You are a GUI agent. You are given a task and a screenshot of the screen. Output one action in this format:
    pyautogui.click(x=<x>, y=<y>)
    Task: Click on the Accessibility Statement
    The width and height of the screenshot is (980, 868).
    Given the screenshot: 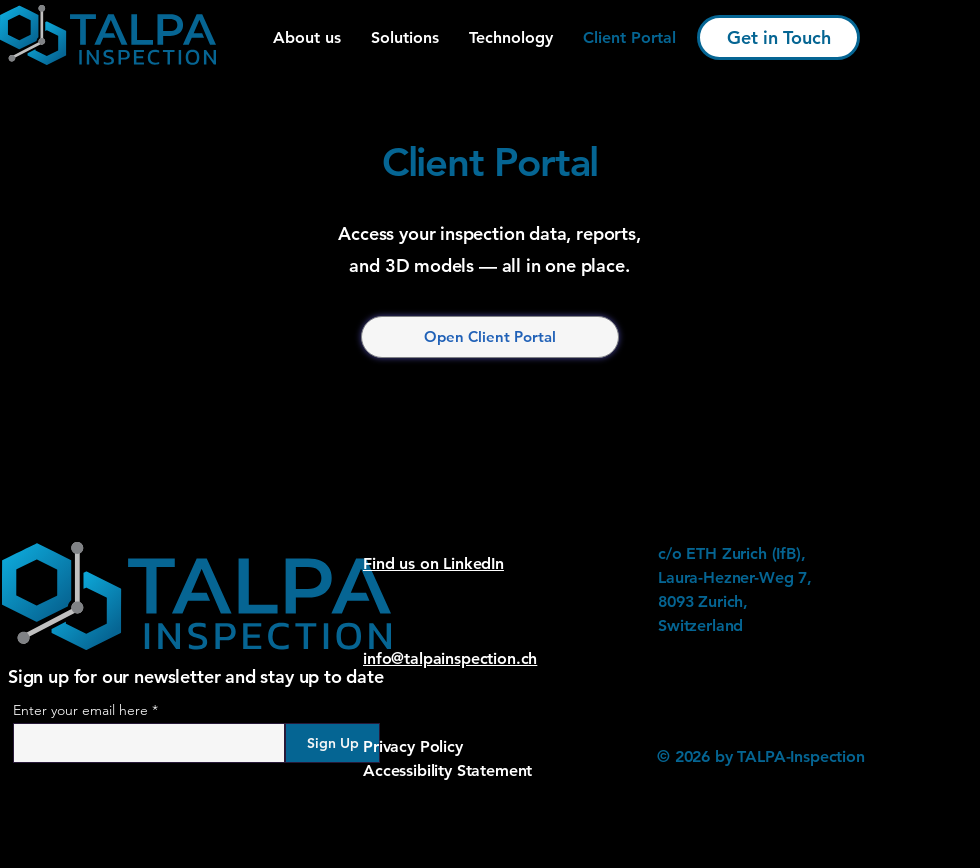 What is the action you would take?
    pyautogui.click(x=447, y=770)
    